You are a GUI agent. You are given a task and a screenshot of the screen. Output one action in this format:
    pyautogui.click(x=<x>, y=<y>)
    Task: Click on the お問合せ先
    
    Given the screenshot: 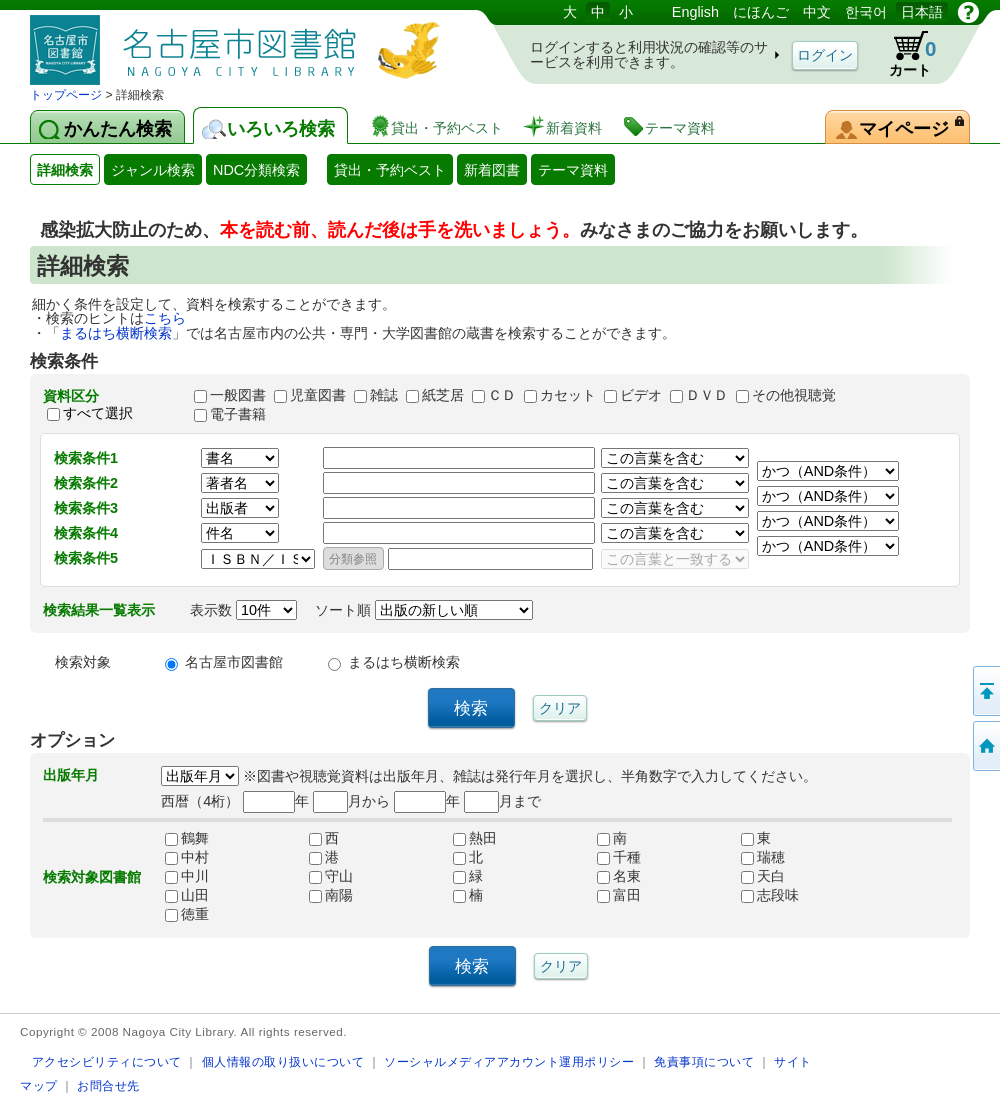 What is the action you would take?
    pyautogui.click(x=108, y=1085)
    